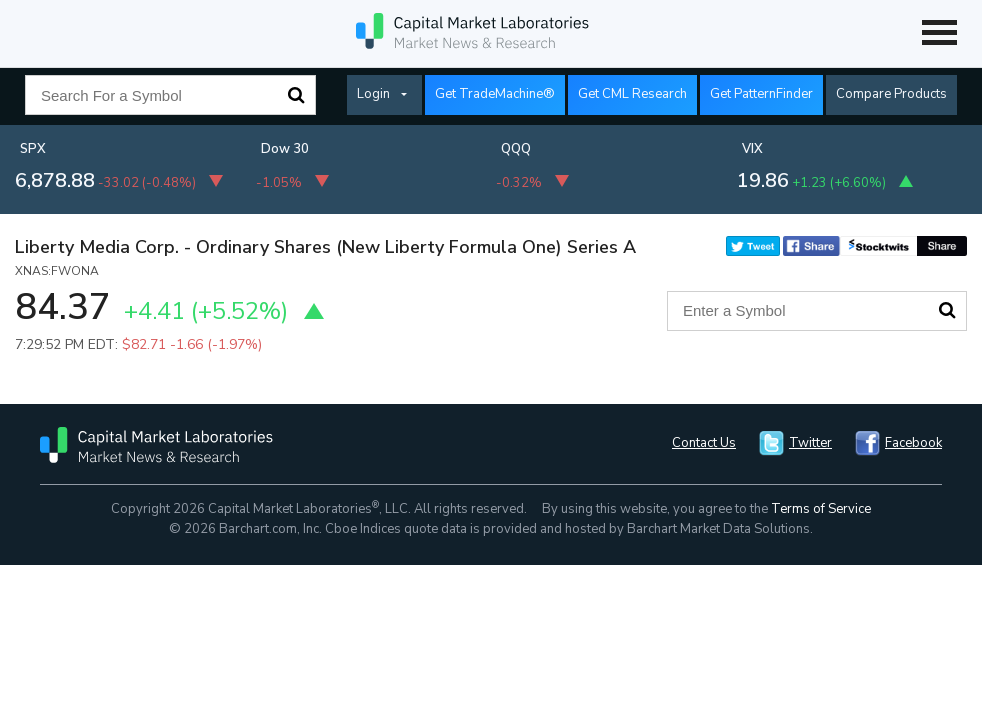  Describe the element at coordinates (891, 94) in the screenshot. I see `Compare Products` at that location.